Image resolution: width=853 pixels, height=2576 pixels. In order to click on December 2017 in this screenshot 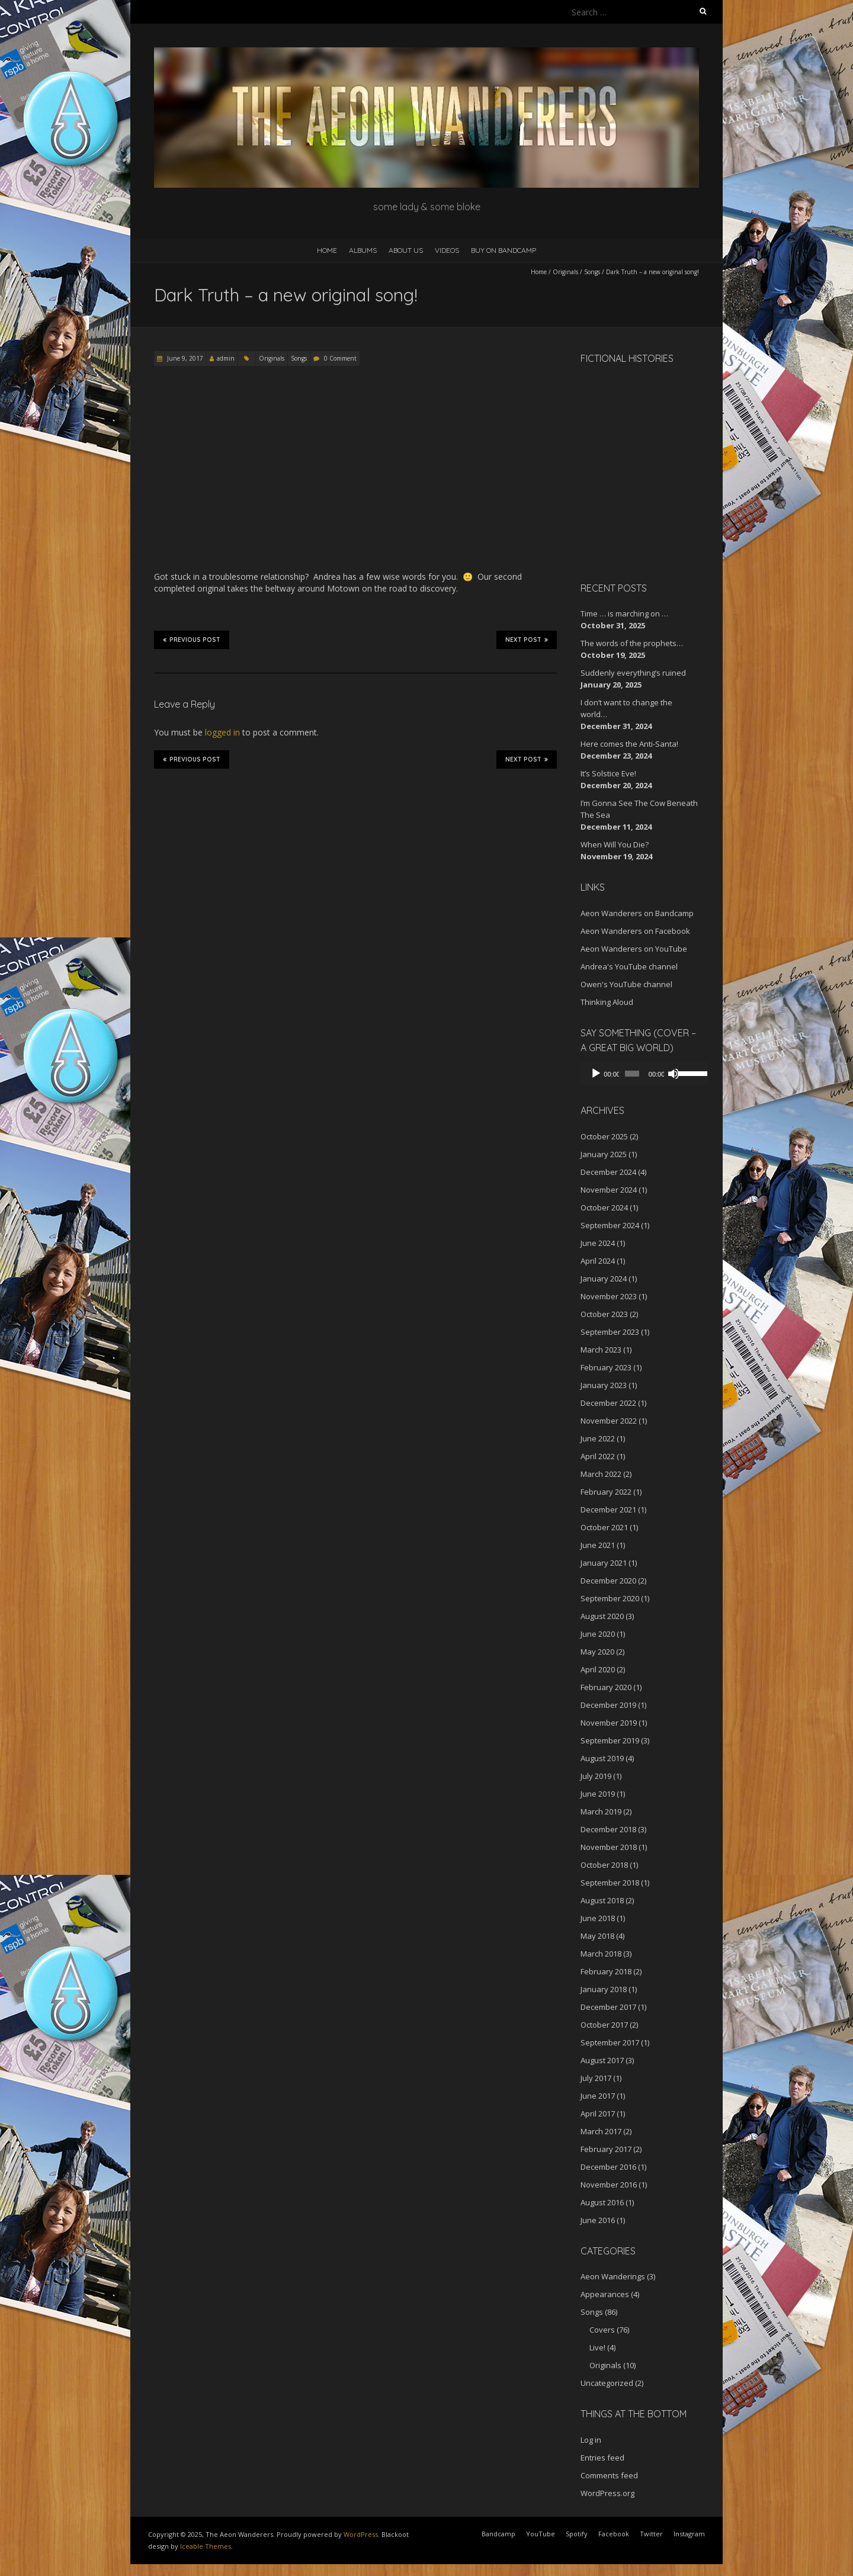, I will do `click(608, 2007)`.